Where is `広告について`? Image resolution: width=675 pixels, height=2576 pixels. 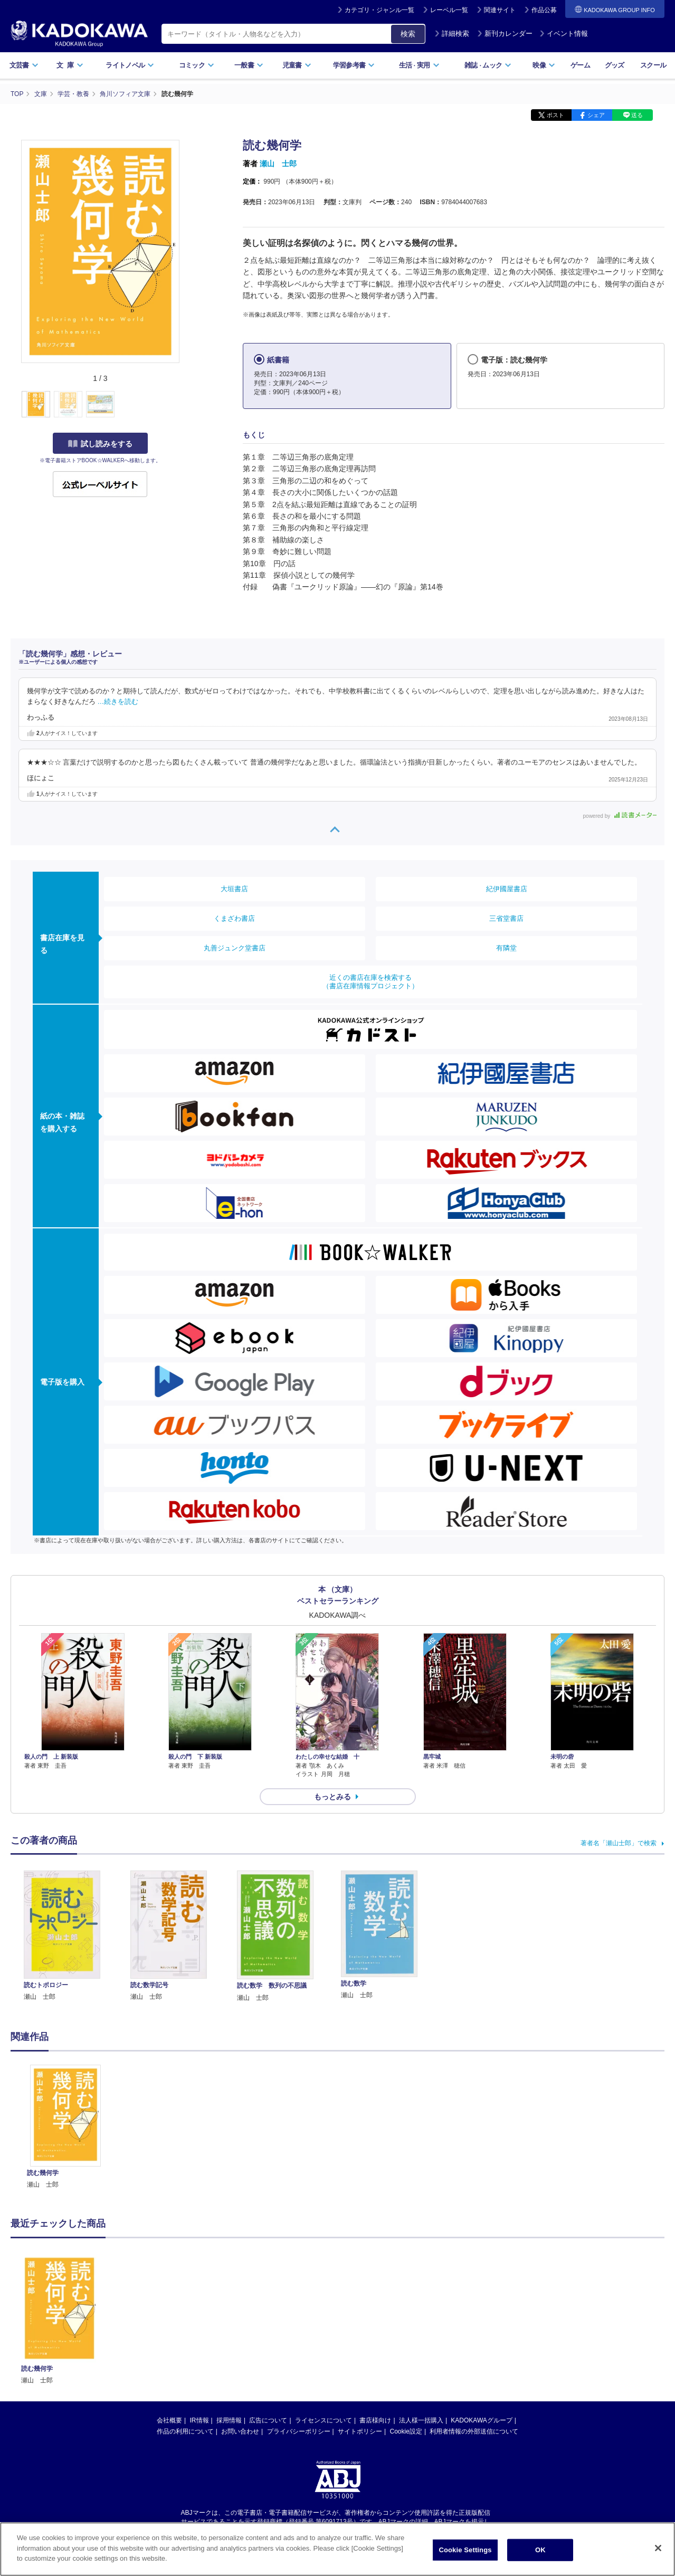
広告について is located at coordinates (268, 2420).